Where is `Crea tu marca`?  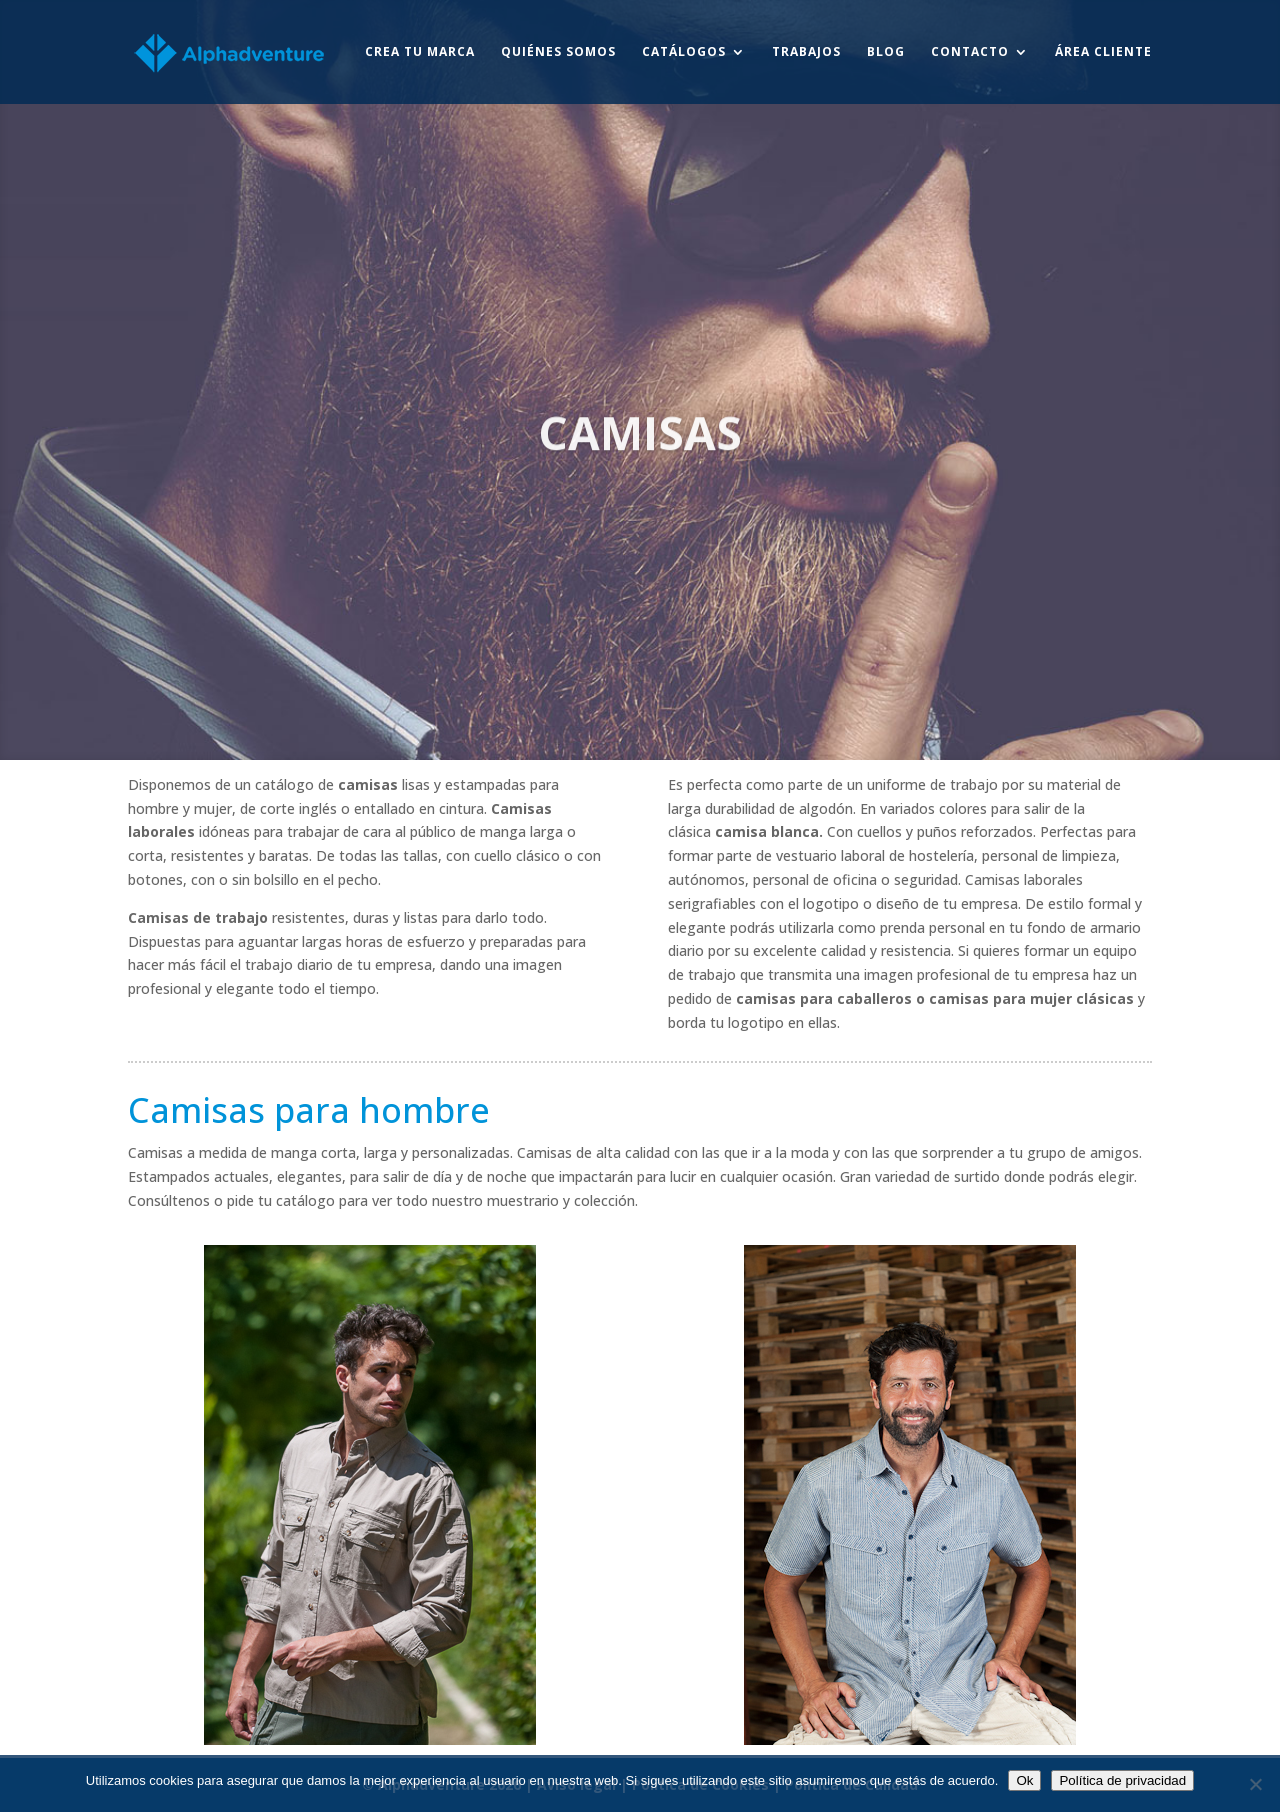
Crea tu marca is located at coordinates (420, 52).